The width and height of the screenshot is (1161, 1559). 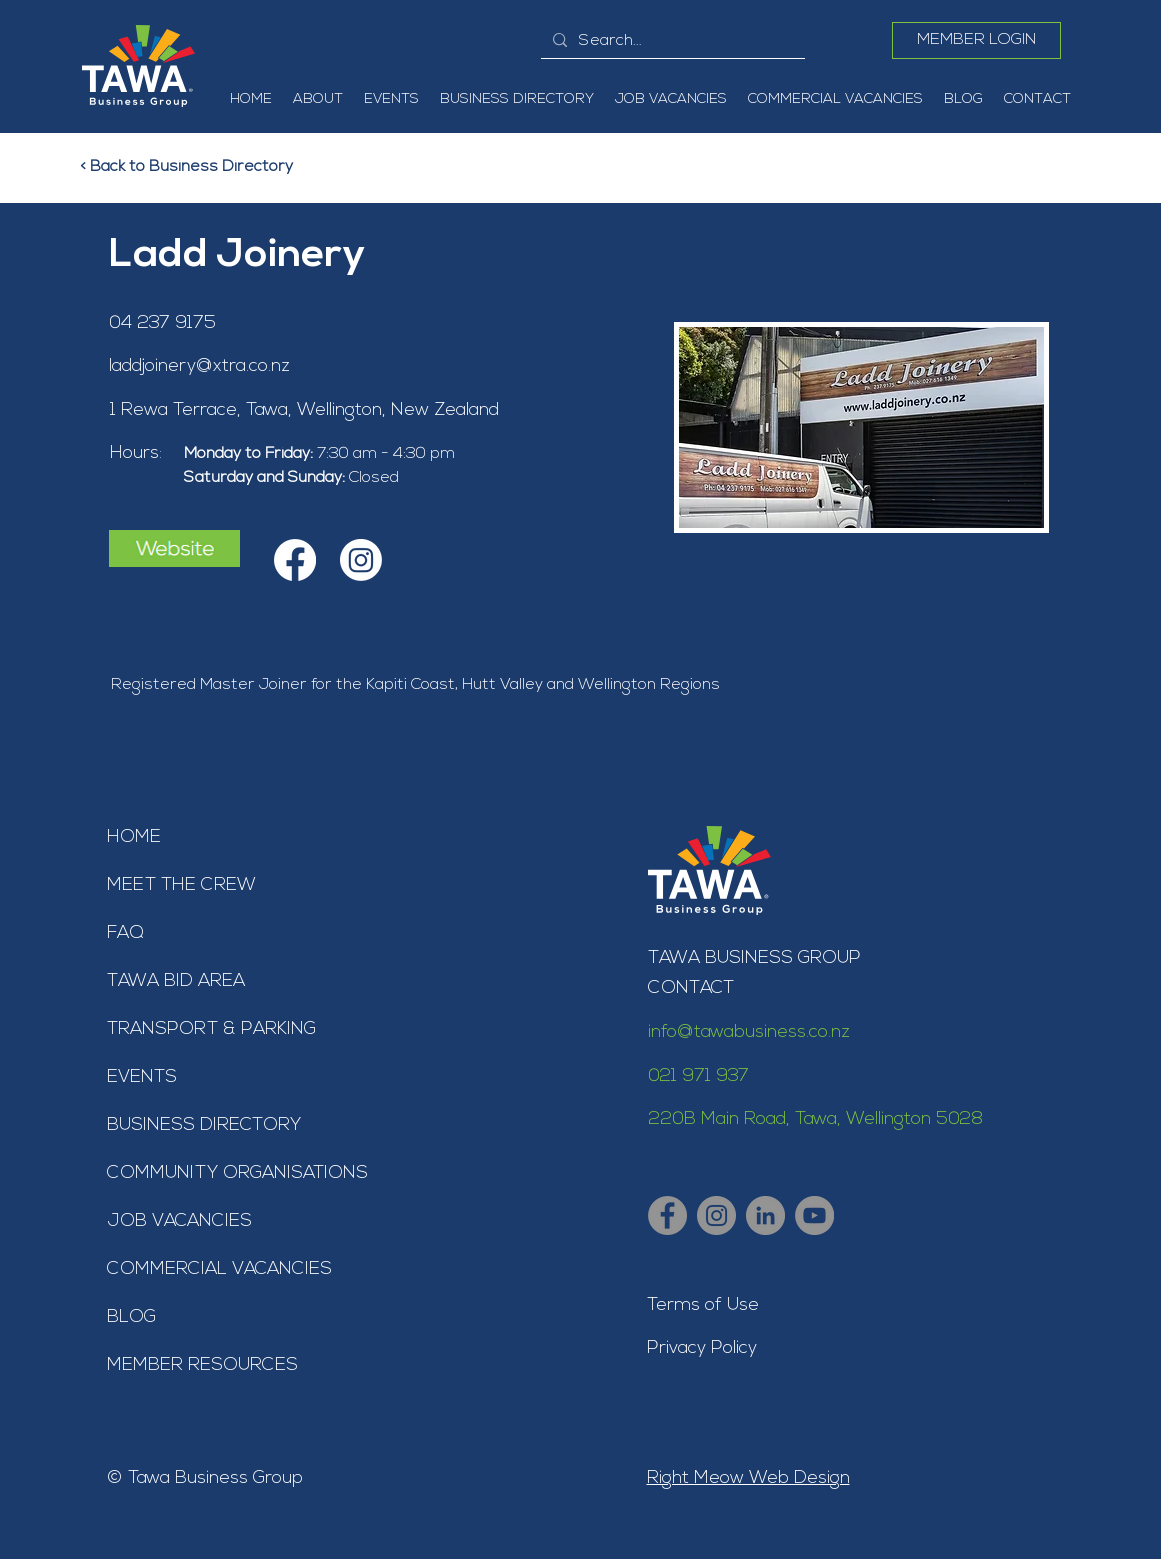 I want to click on MEMBER RESOURCES, so click(x=202, y=1365).